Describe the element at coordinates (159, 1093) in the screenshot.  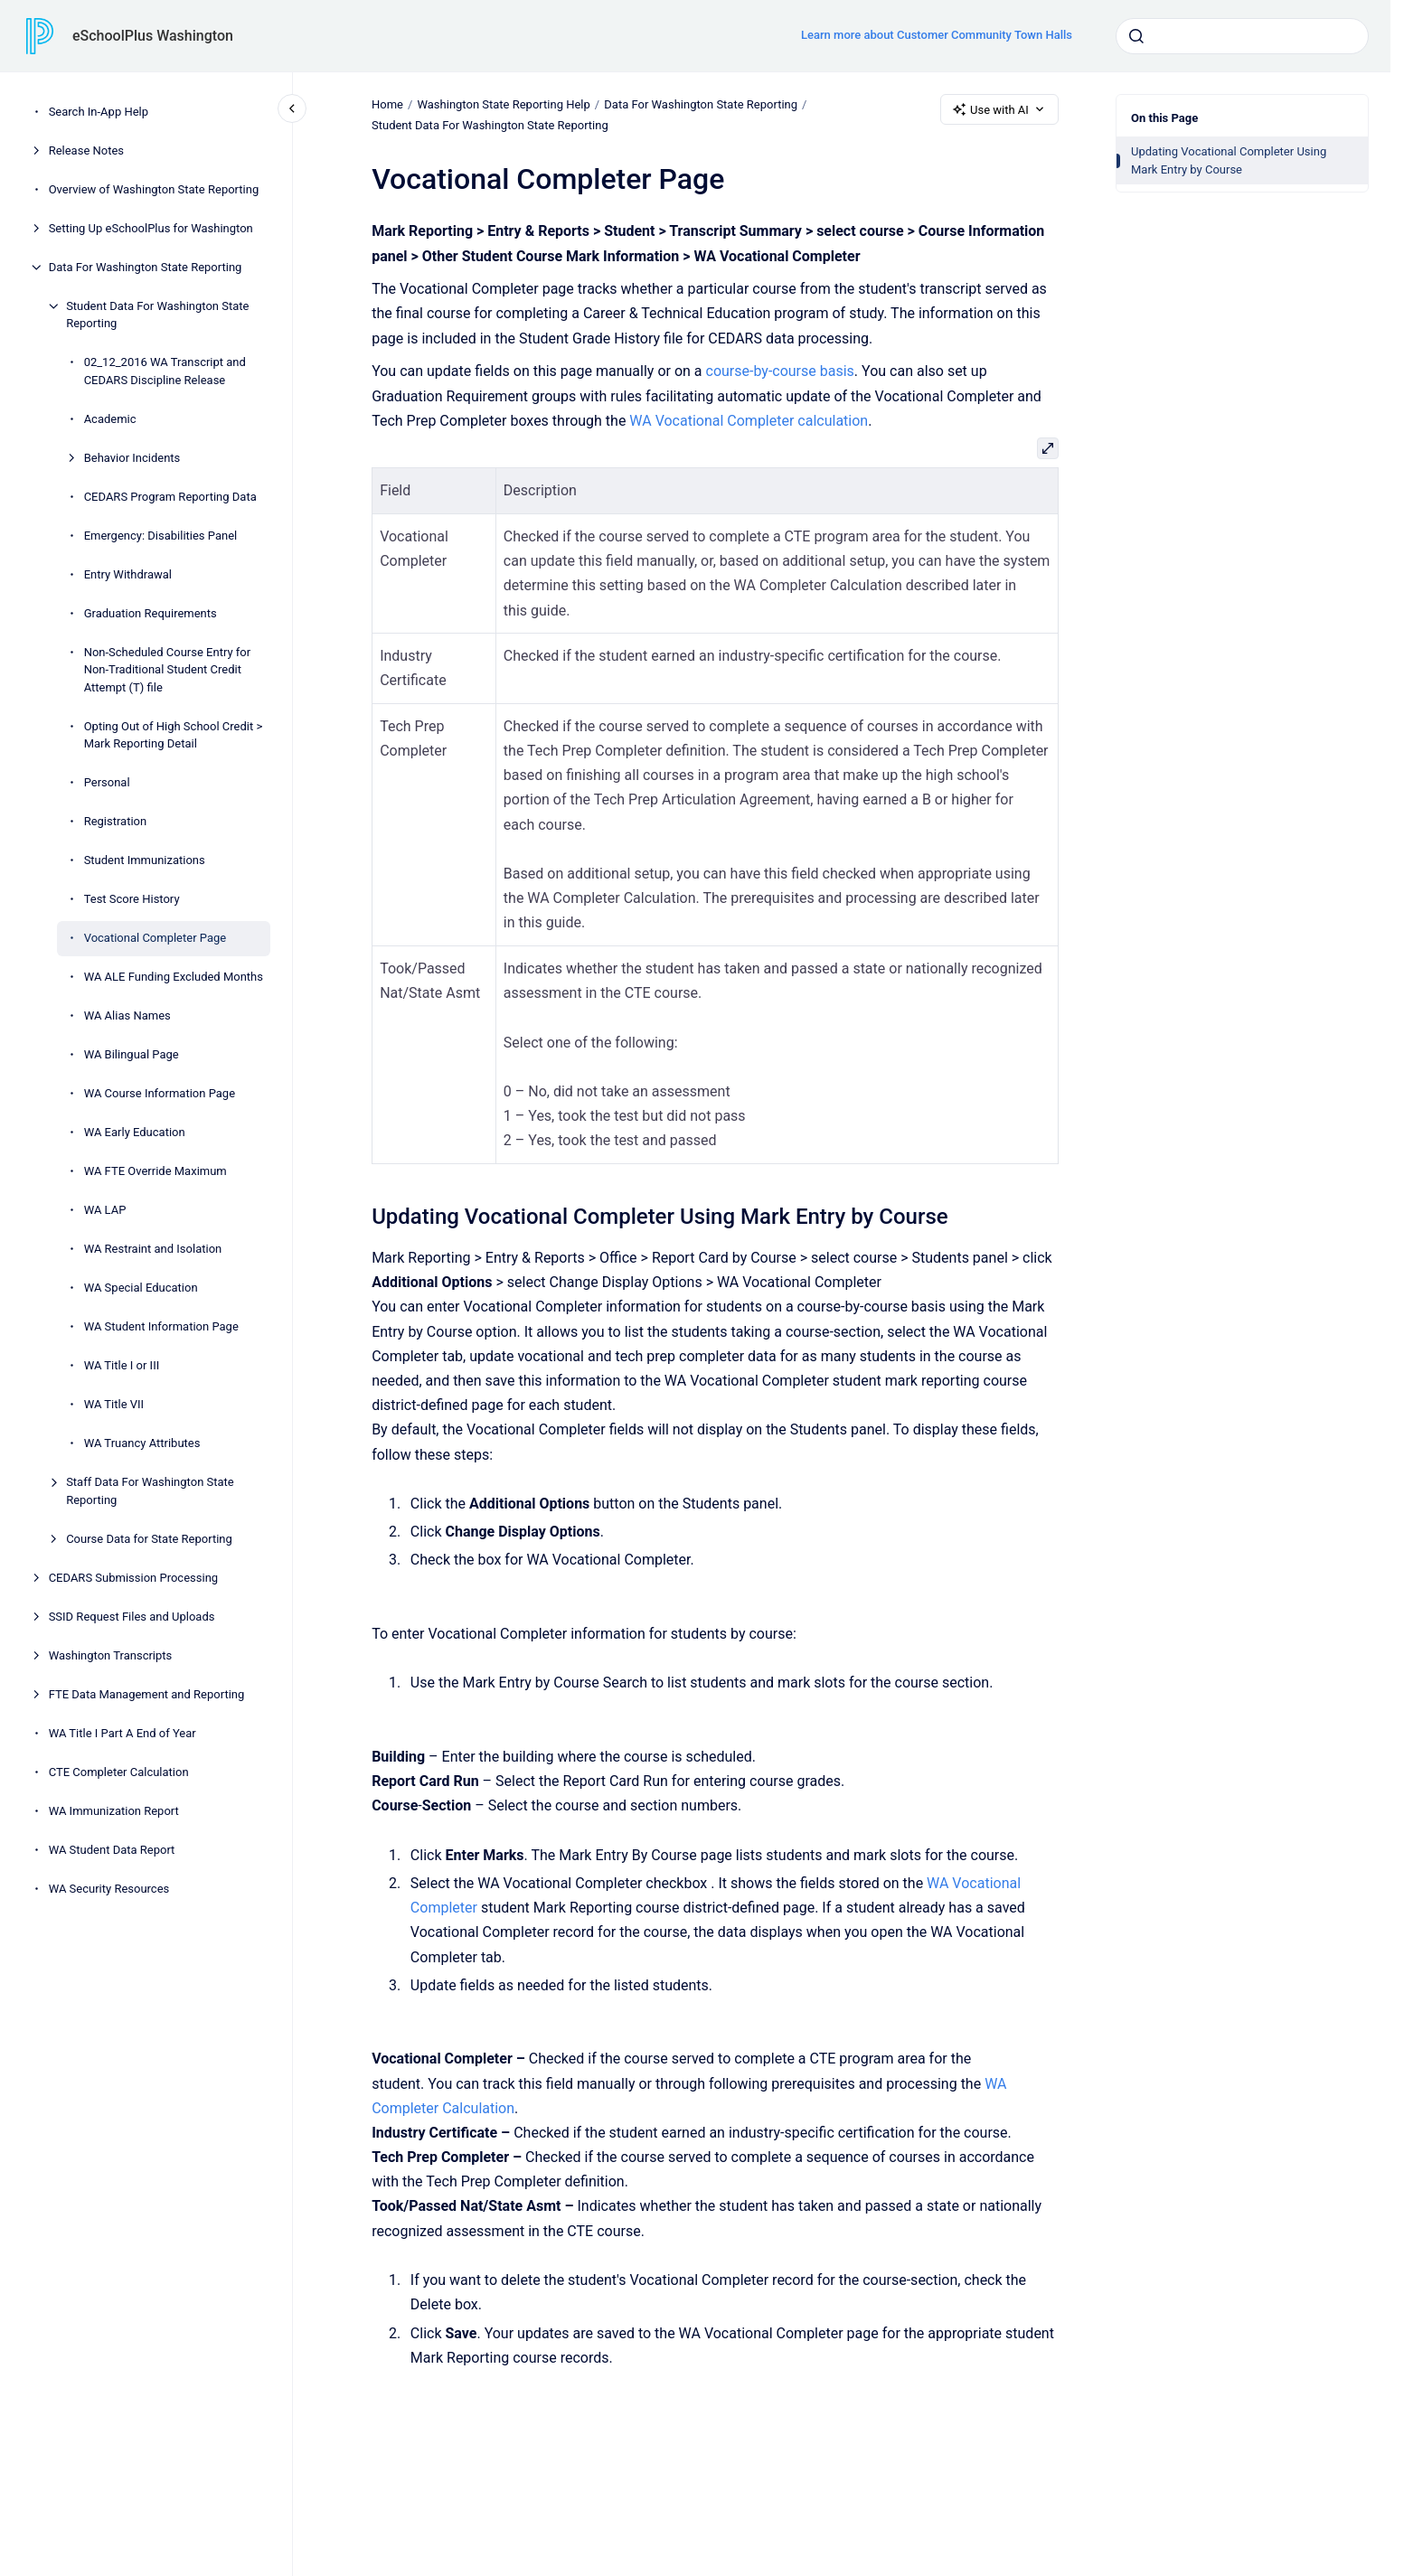
I see `WA Course Information Page` at that location.